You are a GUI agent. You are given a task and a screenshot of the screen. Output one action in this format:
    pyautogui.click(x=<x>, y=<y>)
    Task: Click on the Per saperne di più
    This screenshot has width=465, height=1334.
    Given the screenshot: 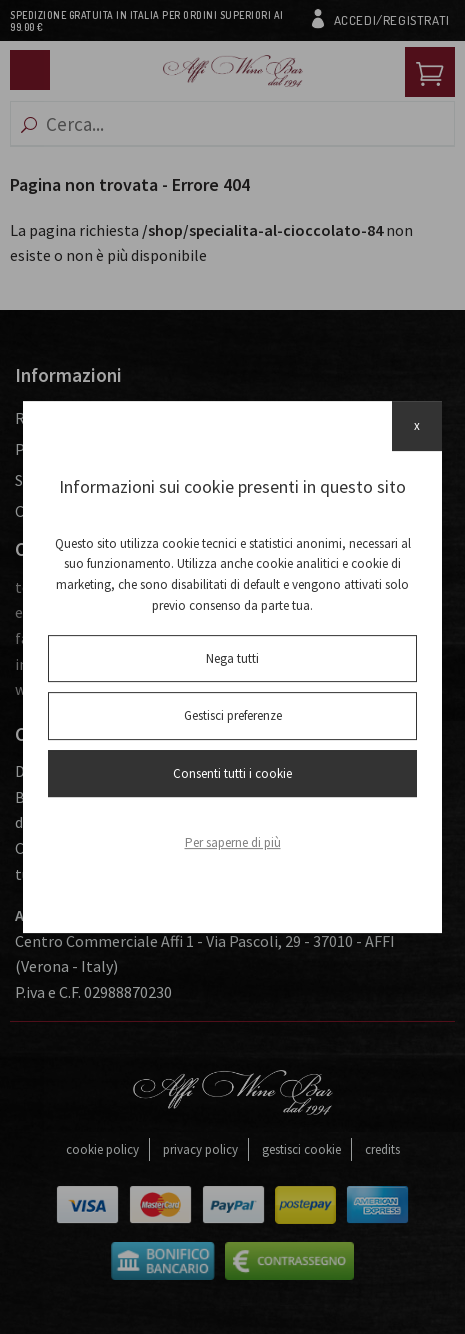 What is the action you would take?
    pyautogui.click(x=233, y=842)
    